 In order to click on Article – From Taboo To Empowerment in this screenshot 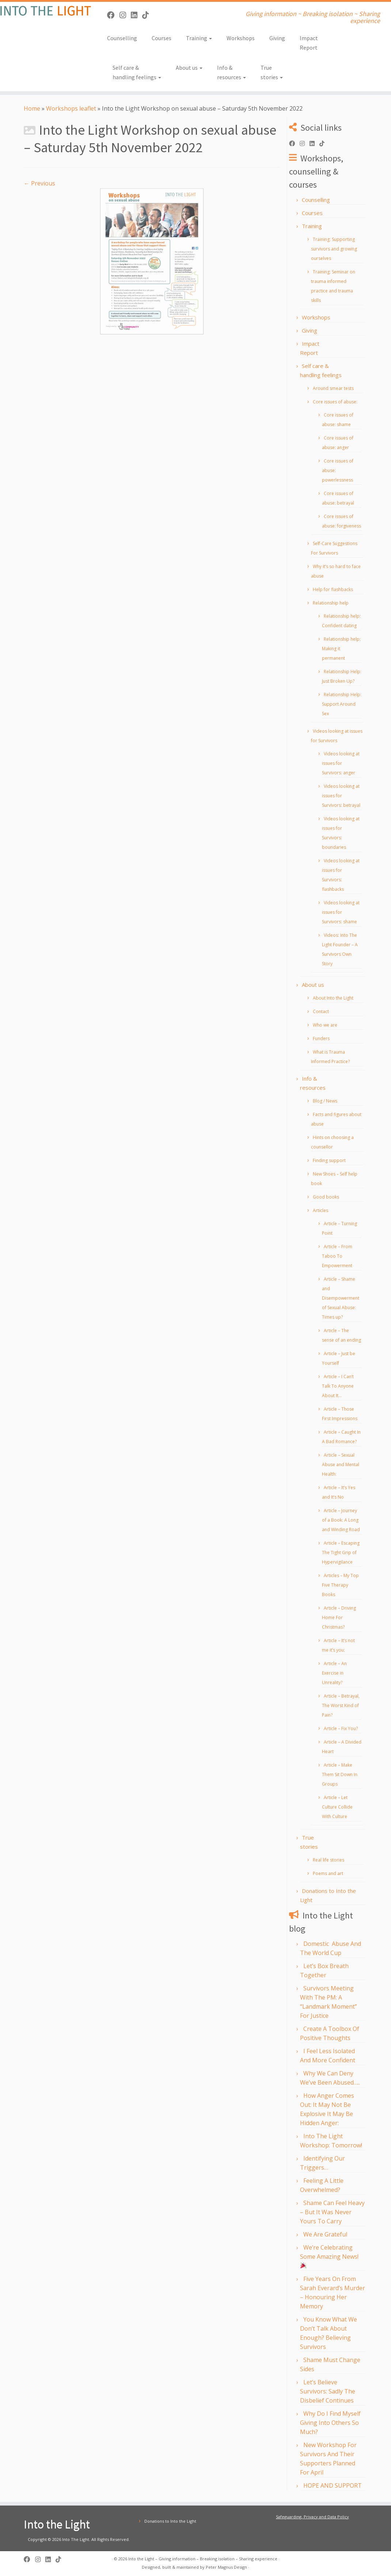, I will do `click(337, 1256)`.